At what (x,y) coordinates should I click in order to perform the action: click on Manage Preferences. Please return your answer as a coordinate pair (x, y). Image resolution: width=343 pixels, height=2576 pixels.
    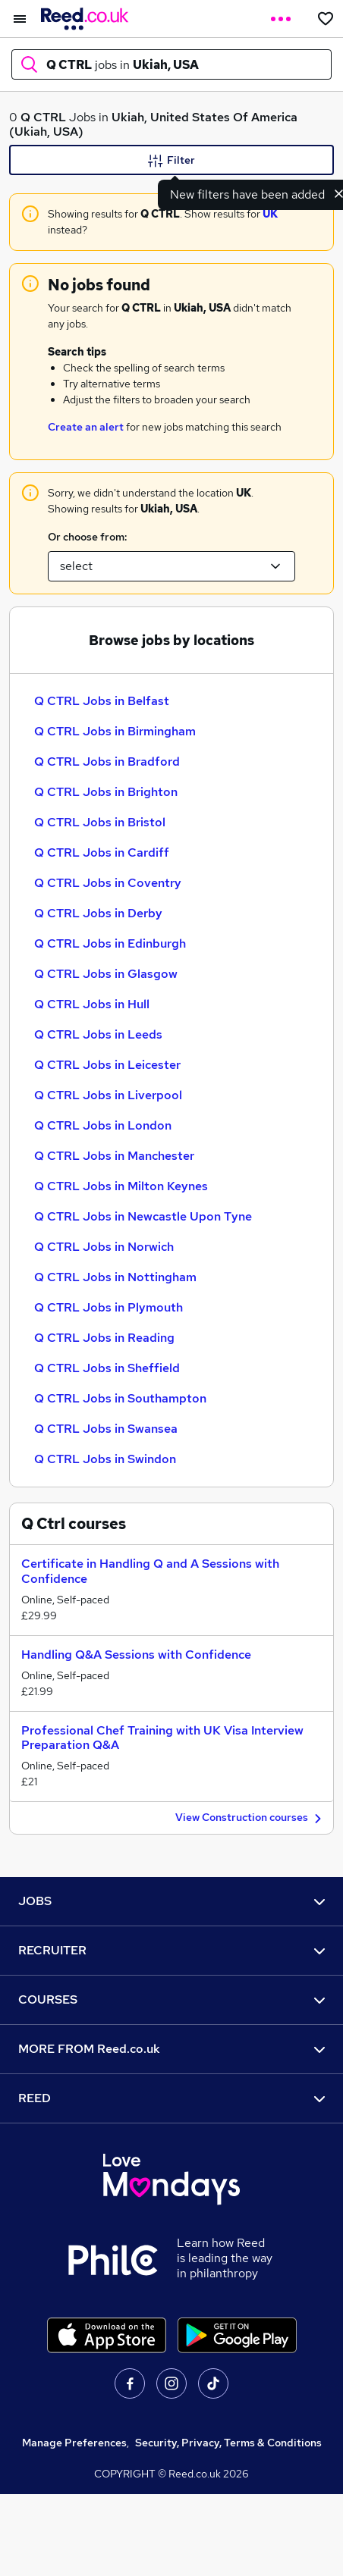
    Looking at the image, I should click on (74, 2442).